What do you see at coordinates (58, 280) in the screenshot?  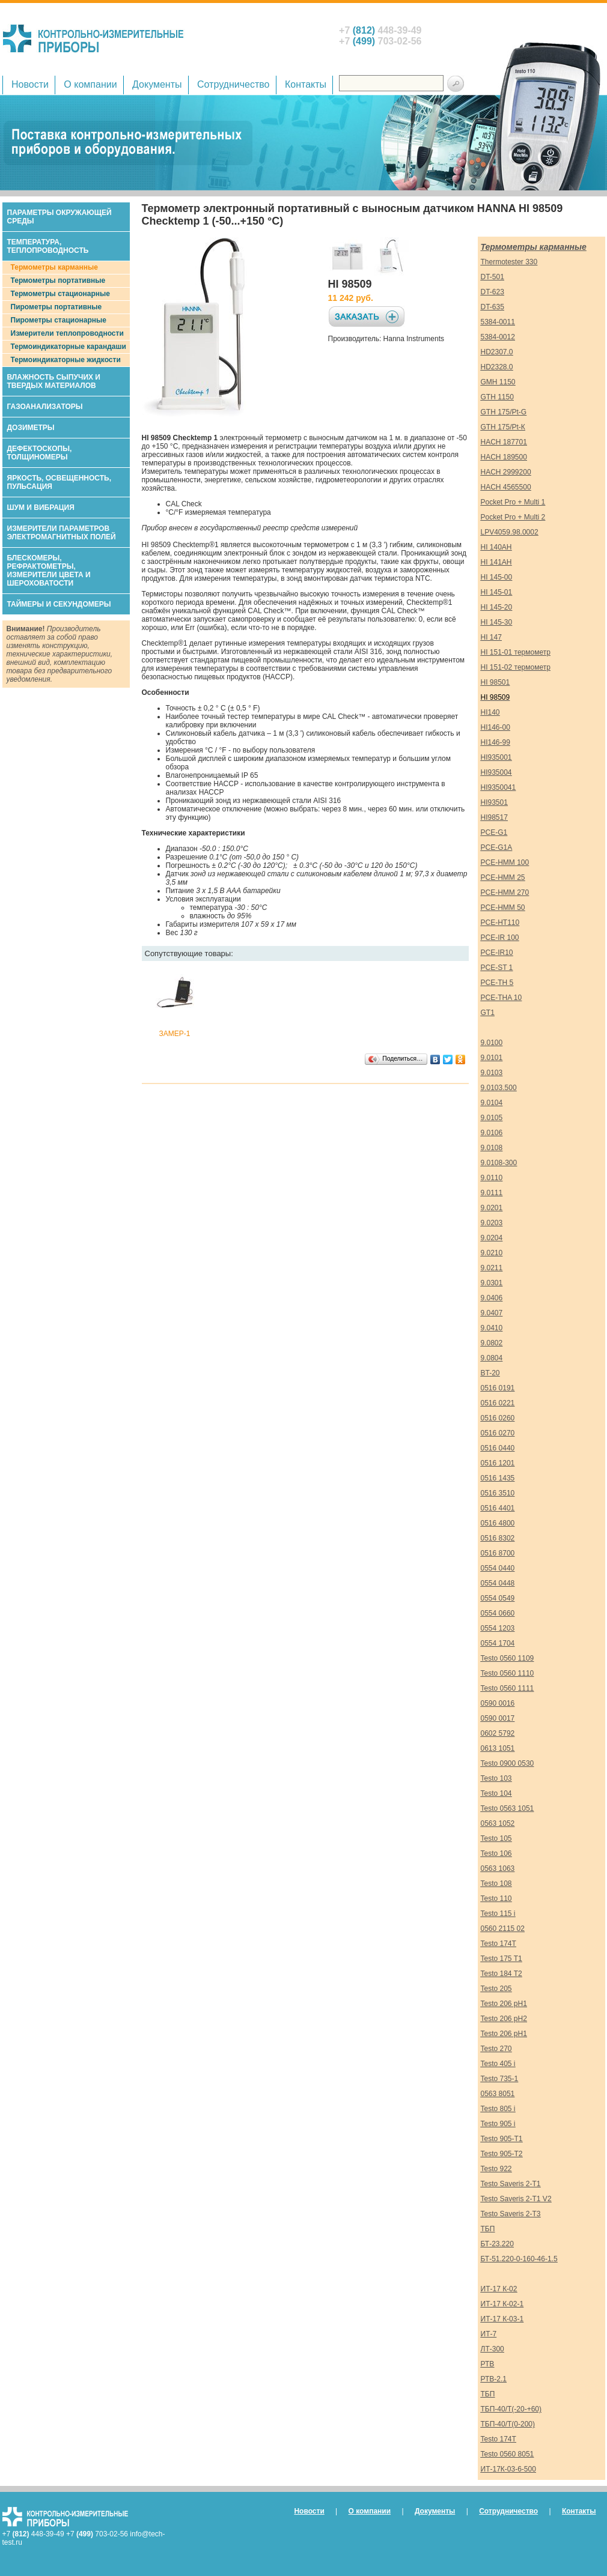 I see `Термометры портативные` at bounding box center [58, 280].